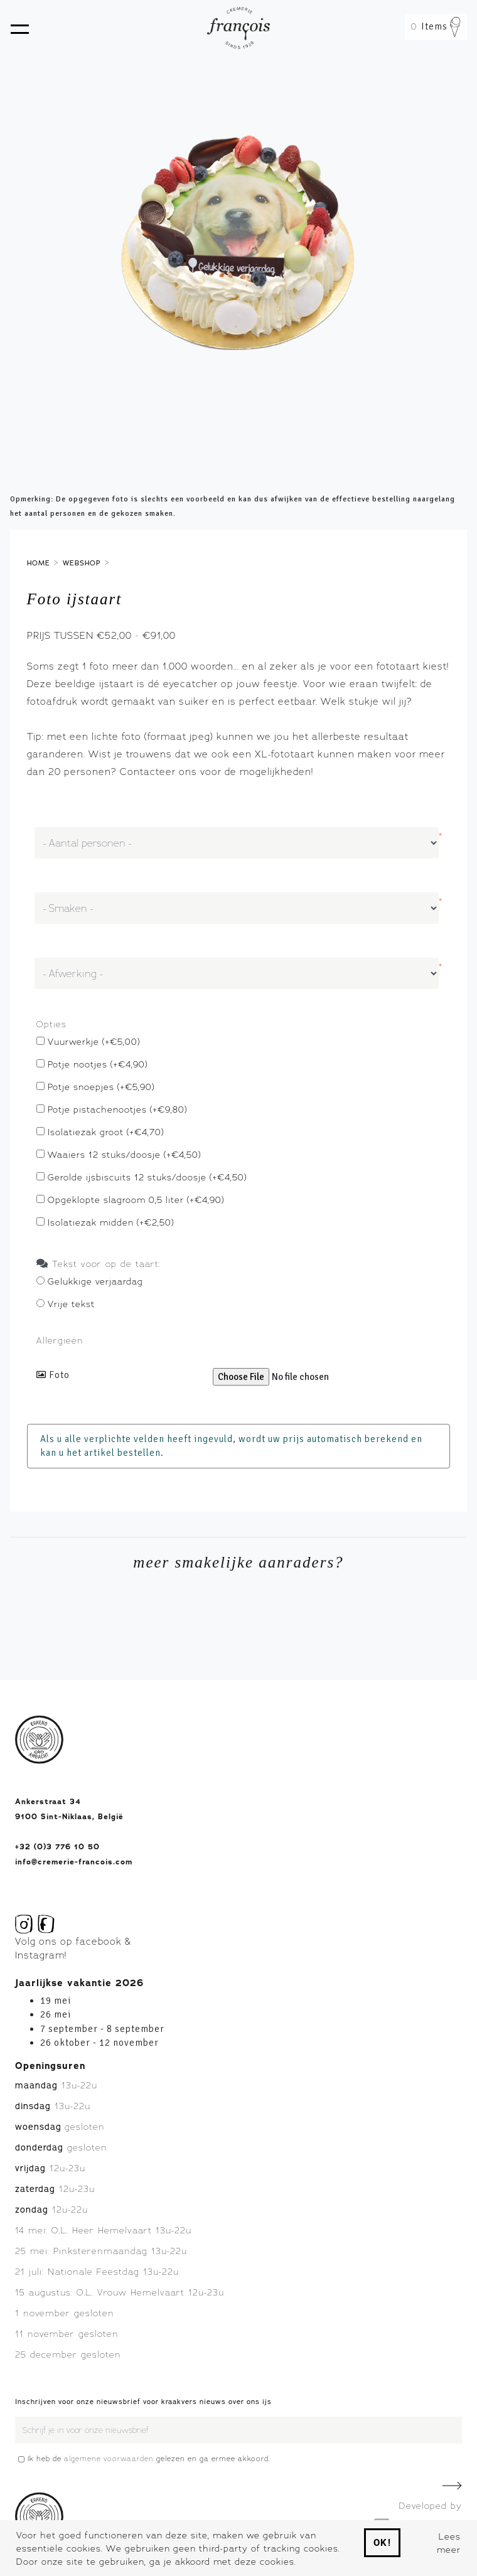 The height and width of the screenshot is (2576, 477). Describe the element at coordinates (73, 1862) in the screenshot. I see `info@cremerie-francois.com` at that location.